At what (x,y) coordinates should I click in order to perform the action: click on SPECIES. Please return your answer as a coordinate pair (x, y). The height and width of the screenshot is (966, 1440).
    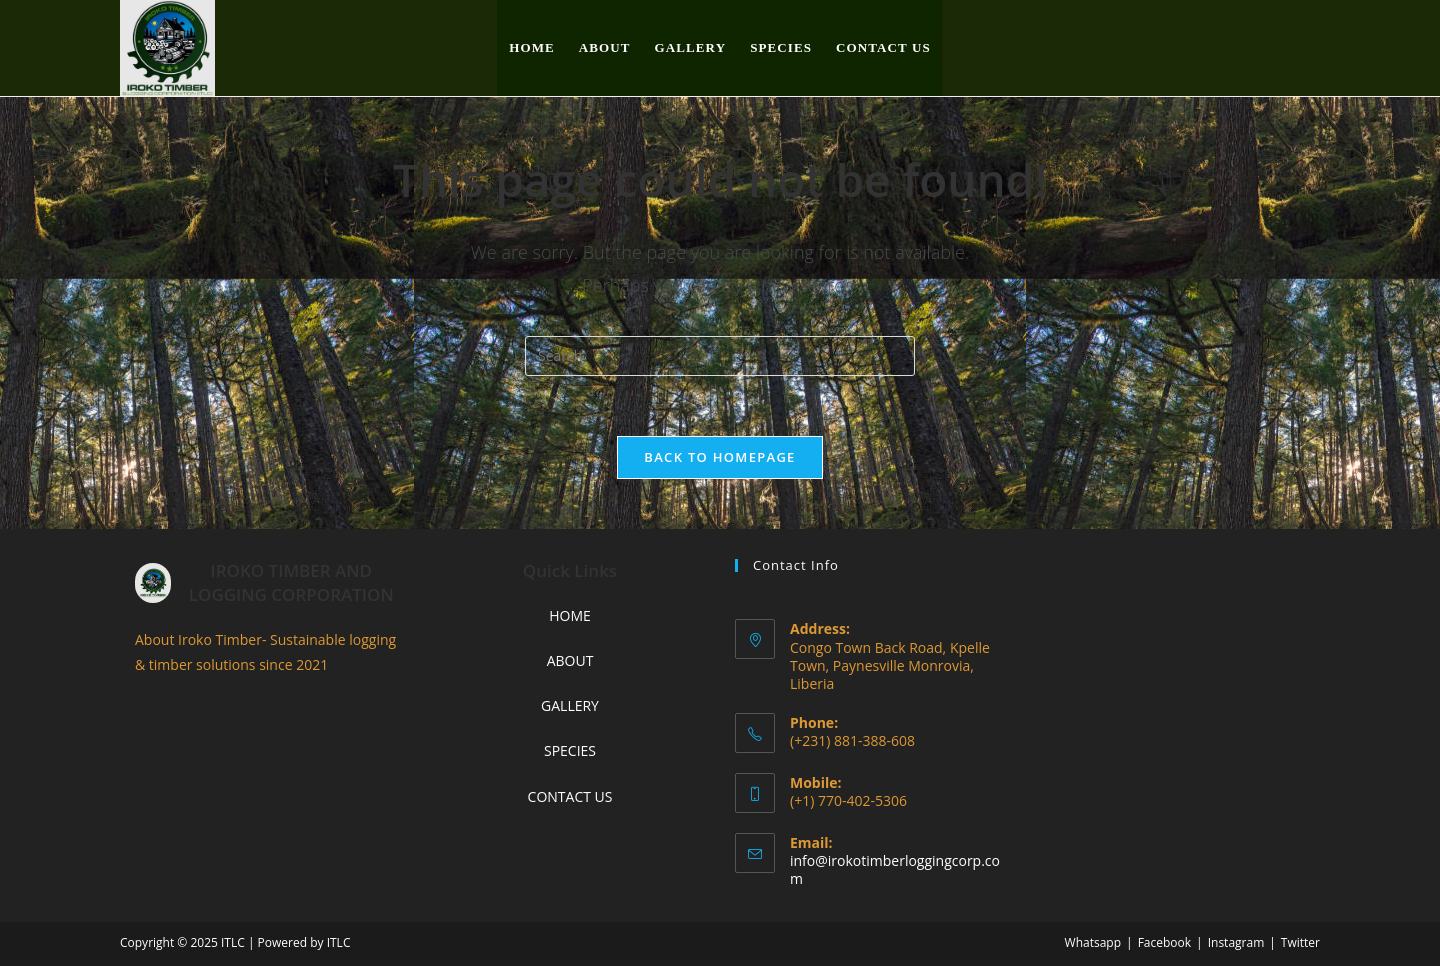
    Looking at the image, I should click on (570, 750).